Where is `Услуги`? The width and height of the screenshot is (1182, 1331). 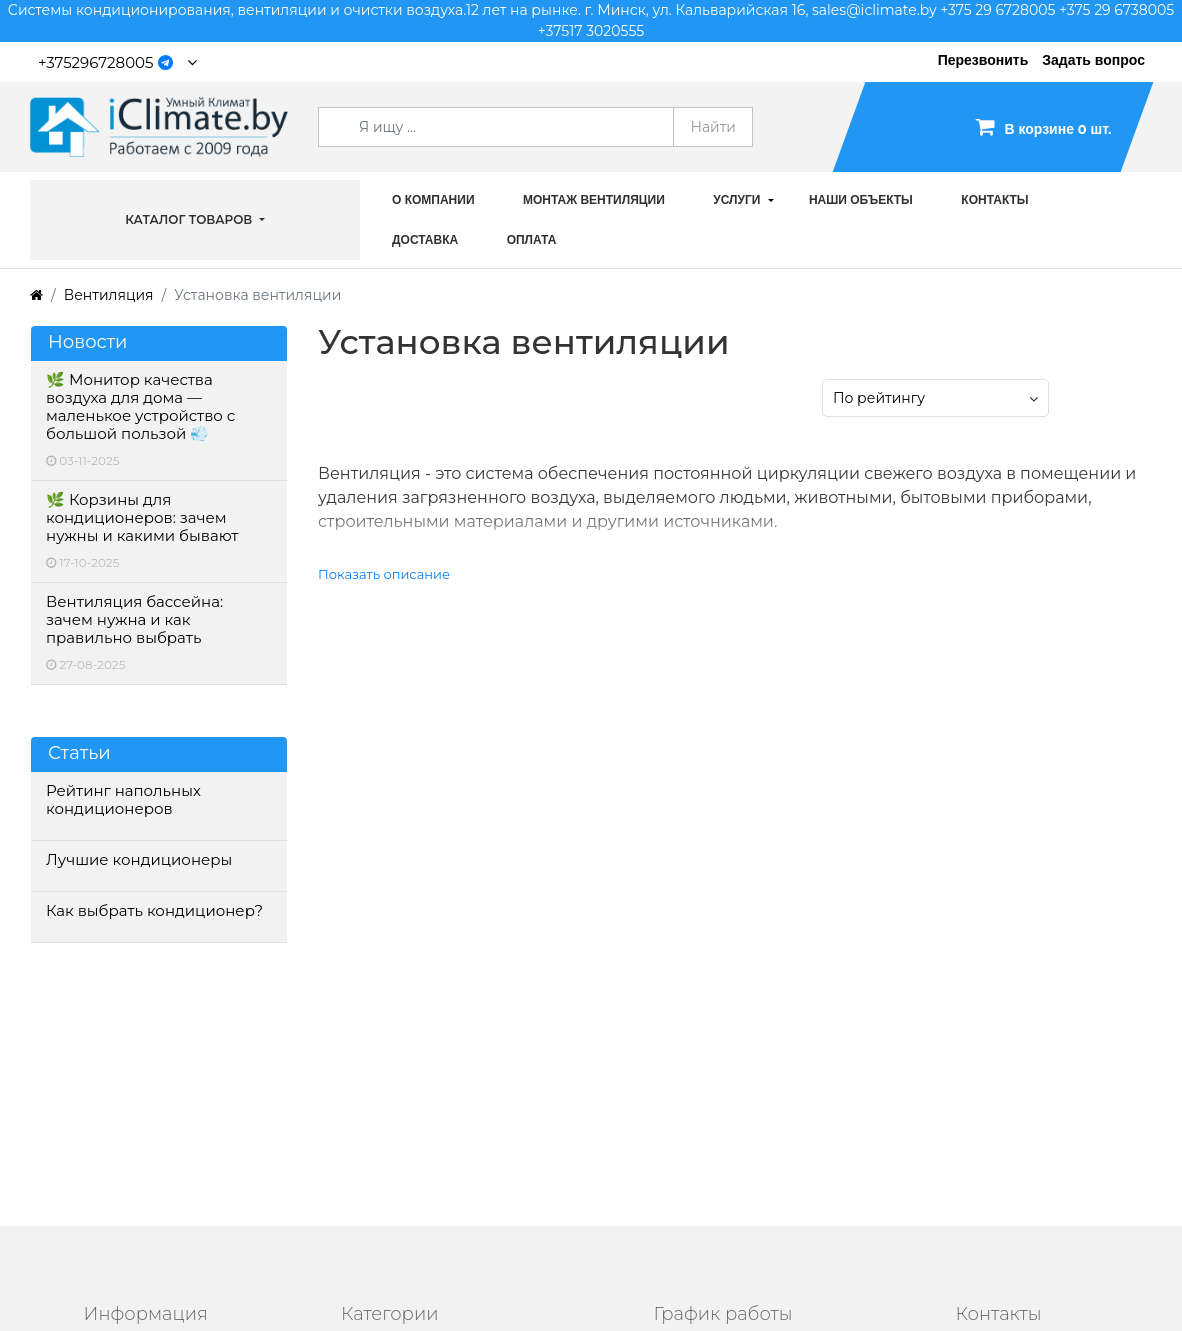 Услуги is located at coordinates (736, 200).